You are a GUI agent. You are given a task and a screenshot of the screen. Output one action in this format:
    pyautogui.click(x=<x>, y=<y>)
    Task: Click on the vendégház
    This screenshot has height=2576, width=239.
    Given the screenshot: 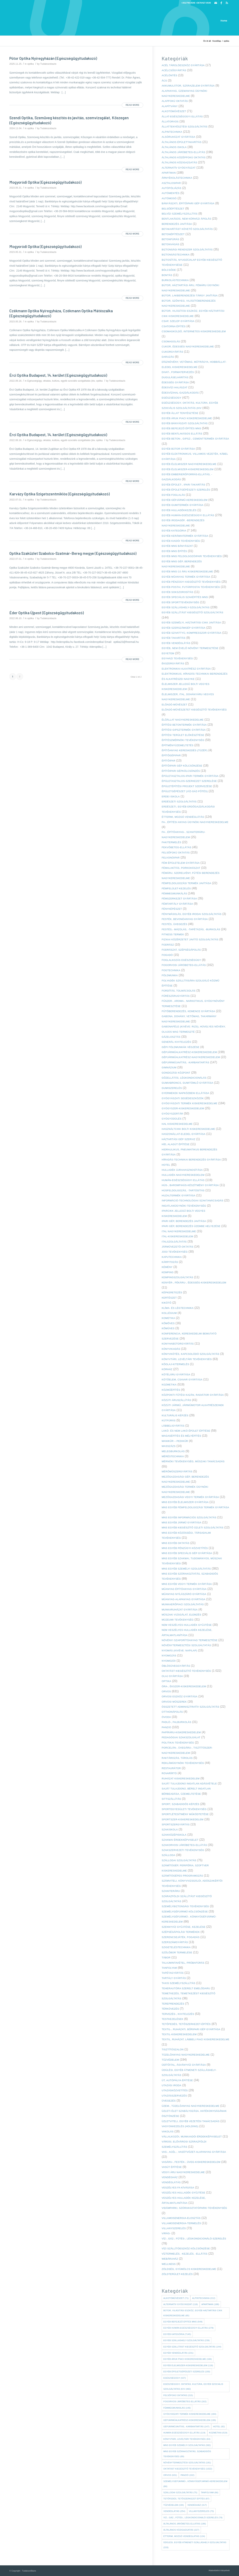 What is the action you would take?
    pyautogui.click(x=170, y=2177)
    